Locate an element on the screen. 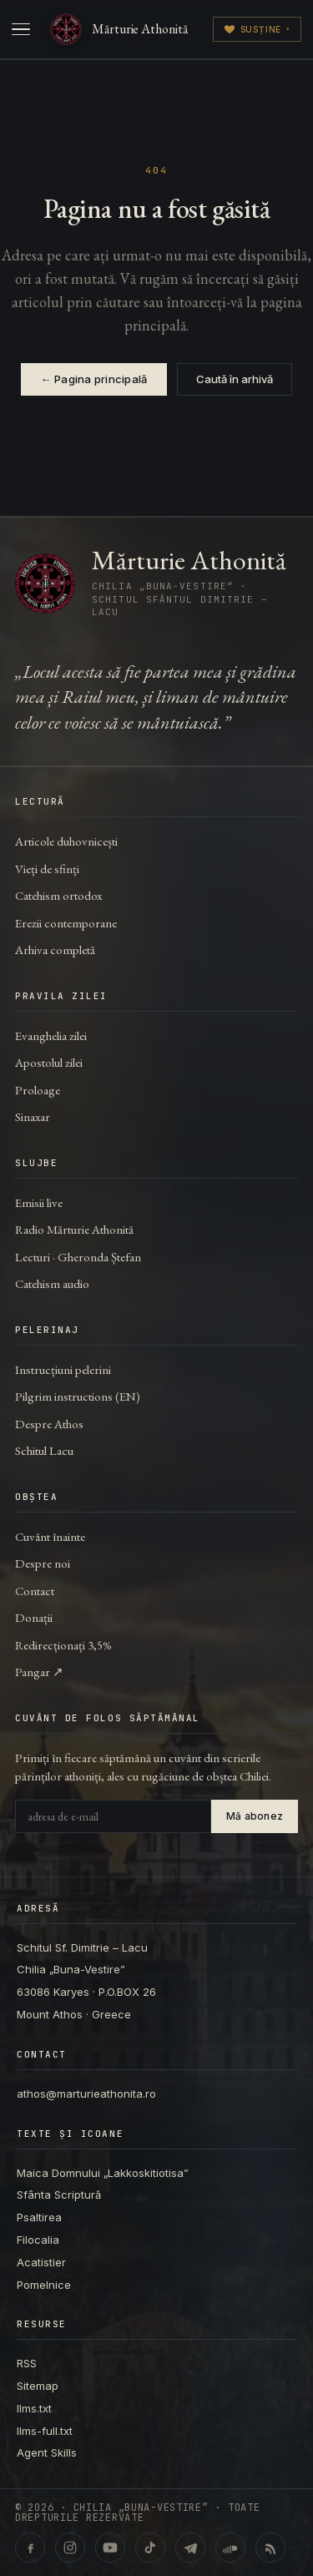 The width and height of the screenshot is (313, 2576). [YouTube · @ChiliaBunaVestire (Shorts & video)] is located at coordinates (110, 2548).